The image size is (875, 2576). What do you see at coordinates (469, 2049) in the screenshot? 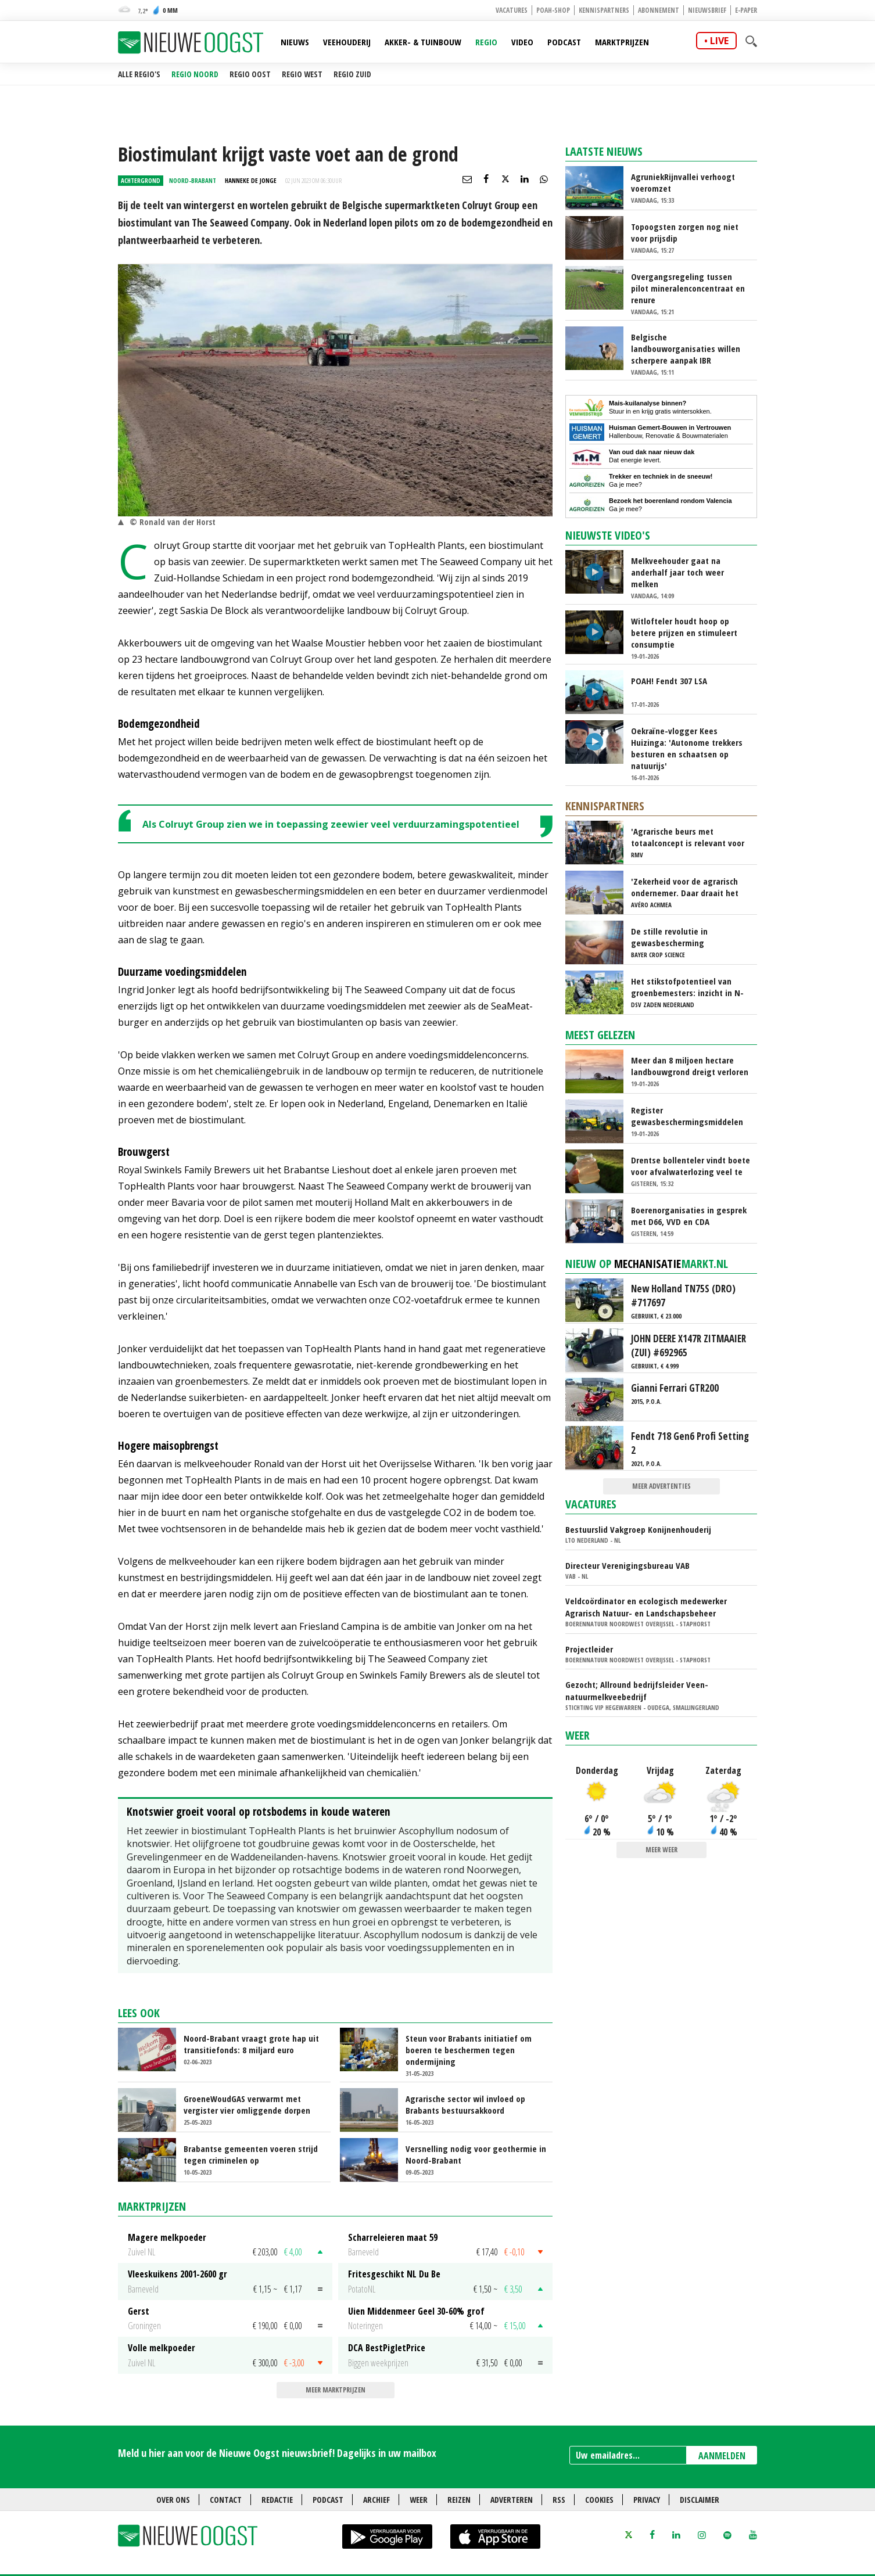
I see `Steun voor Brabants initiatief om boeren te beschermen tegen ondermijning` at bounding box center [469, 2049].